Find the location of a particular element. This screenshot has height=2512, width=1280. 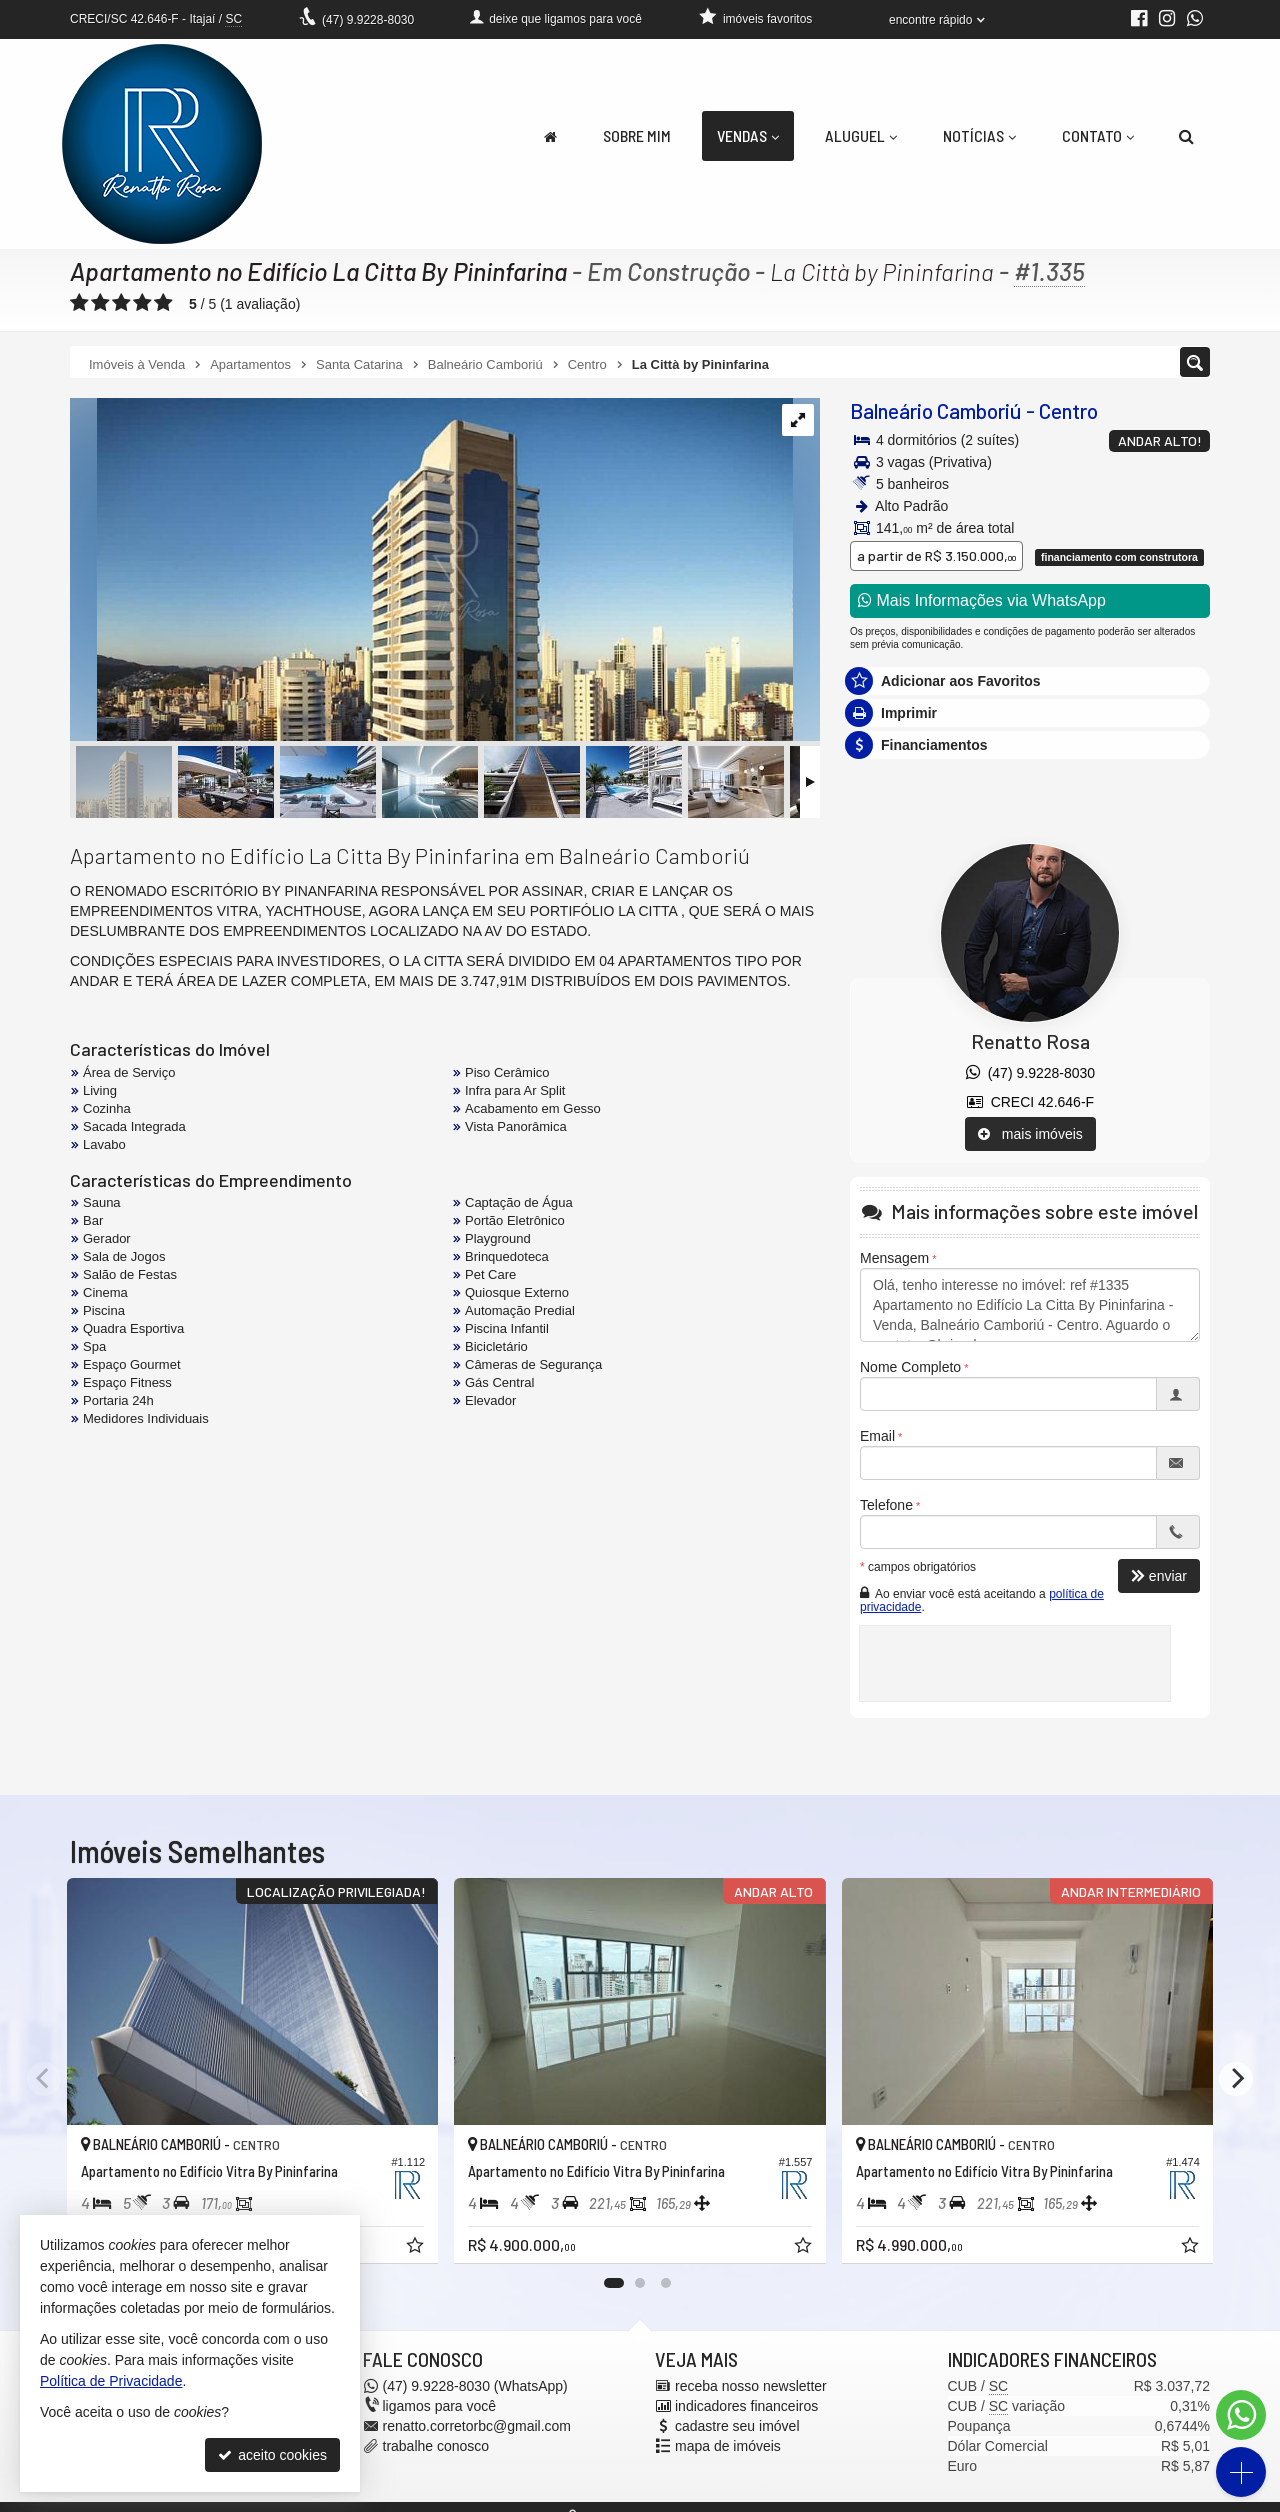

[ampliar whatsapp-image-2021-10-11-at-133541-11-16353542357964.jpeg] is located at coordinates (431, 571).